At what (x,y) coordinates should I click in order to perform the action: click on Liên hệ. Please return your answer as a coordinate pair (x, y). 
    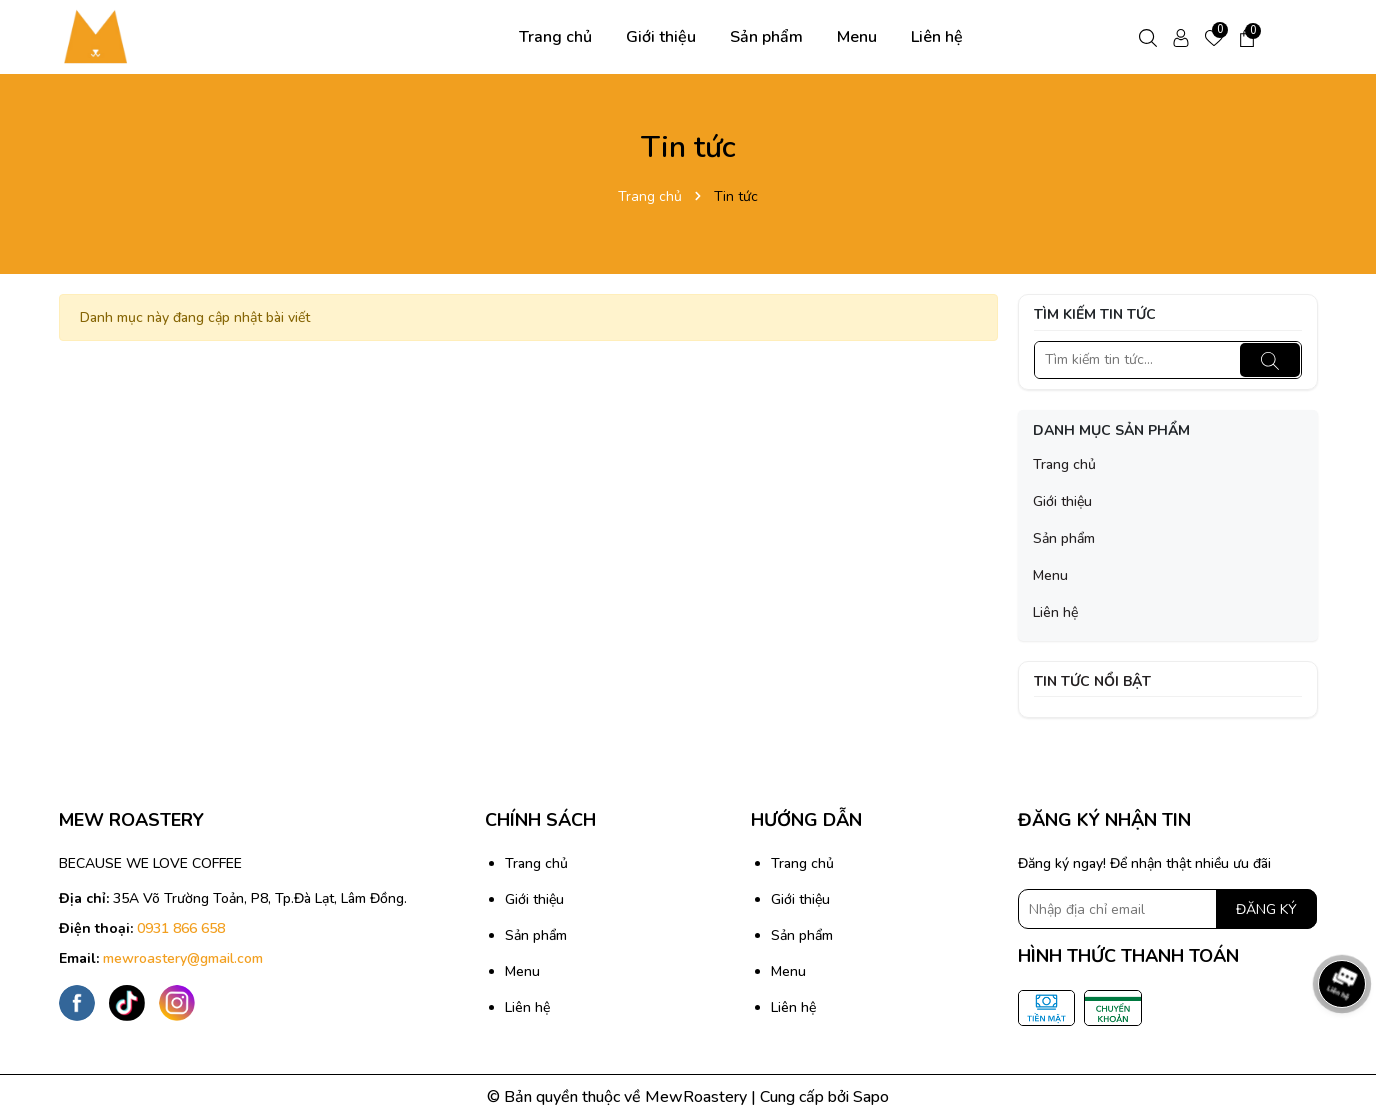
    Looking at the image, I should click on (937, 37).